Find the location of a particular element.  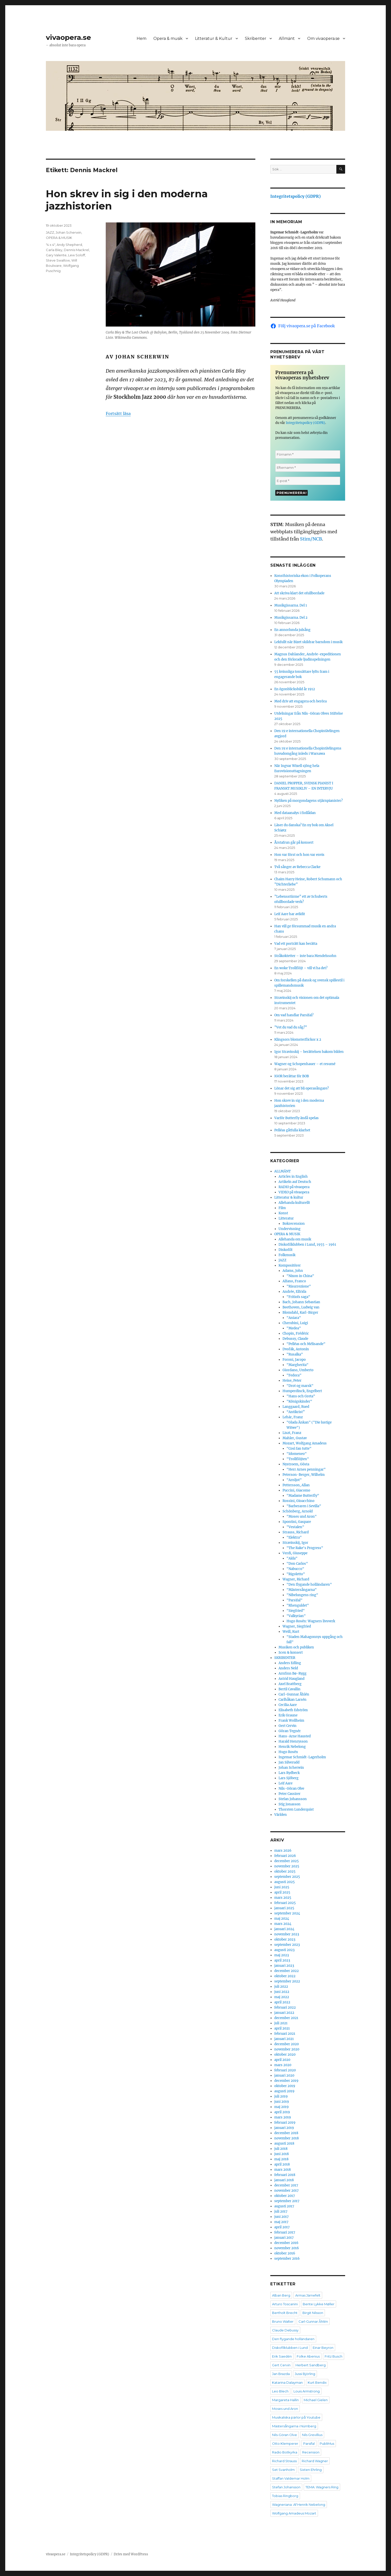

vivaopera.se is located at coordinates (68, 37).